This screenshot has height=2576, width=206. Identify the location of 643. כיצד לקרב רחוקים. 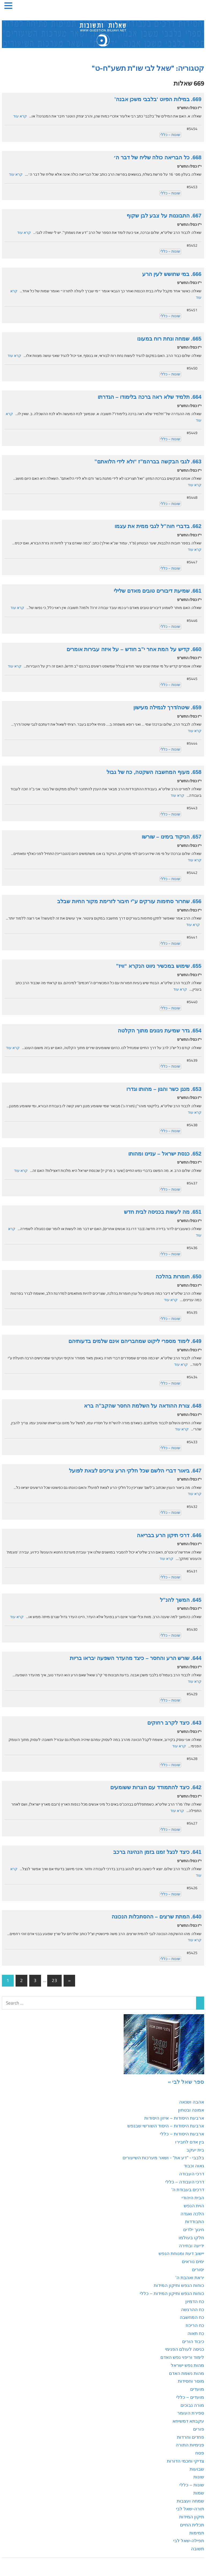
(174, 1723).